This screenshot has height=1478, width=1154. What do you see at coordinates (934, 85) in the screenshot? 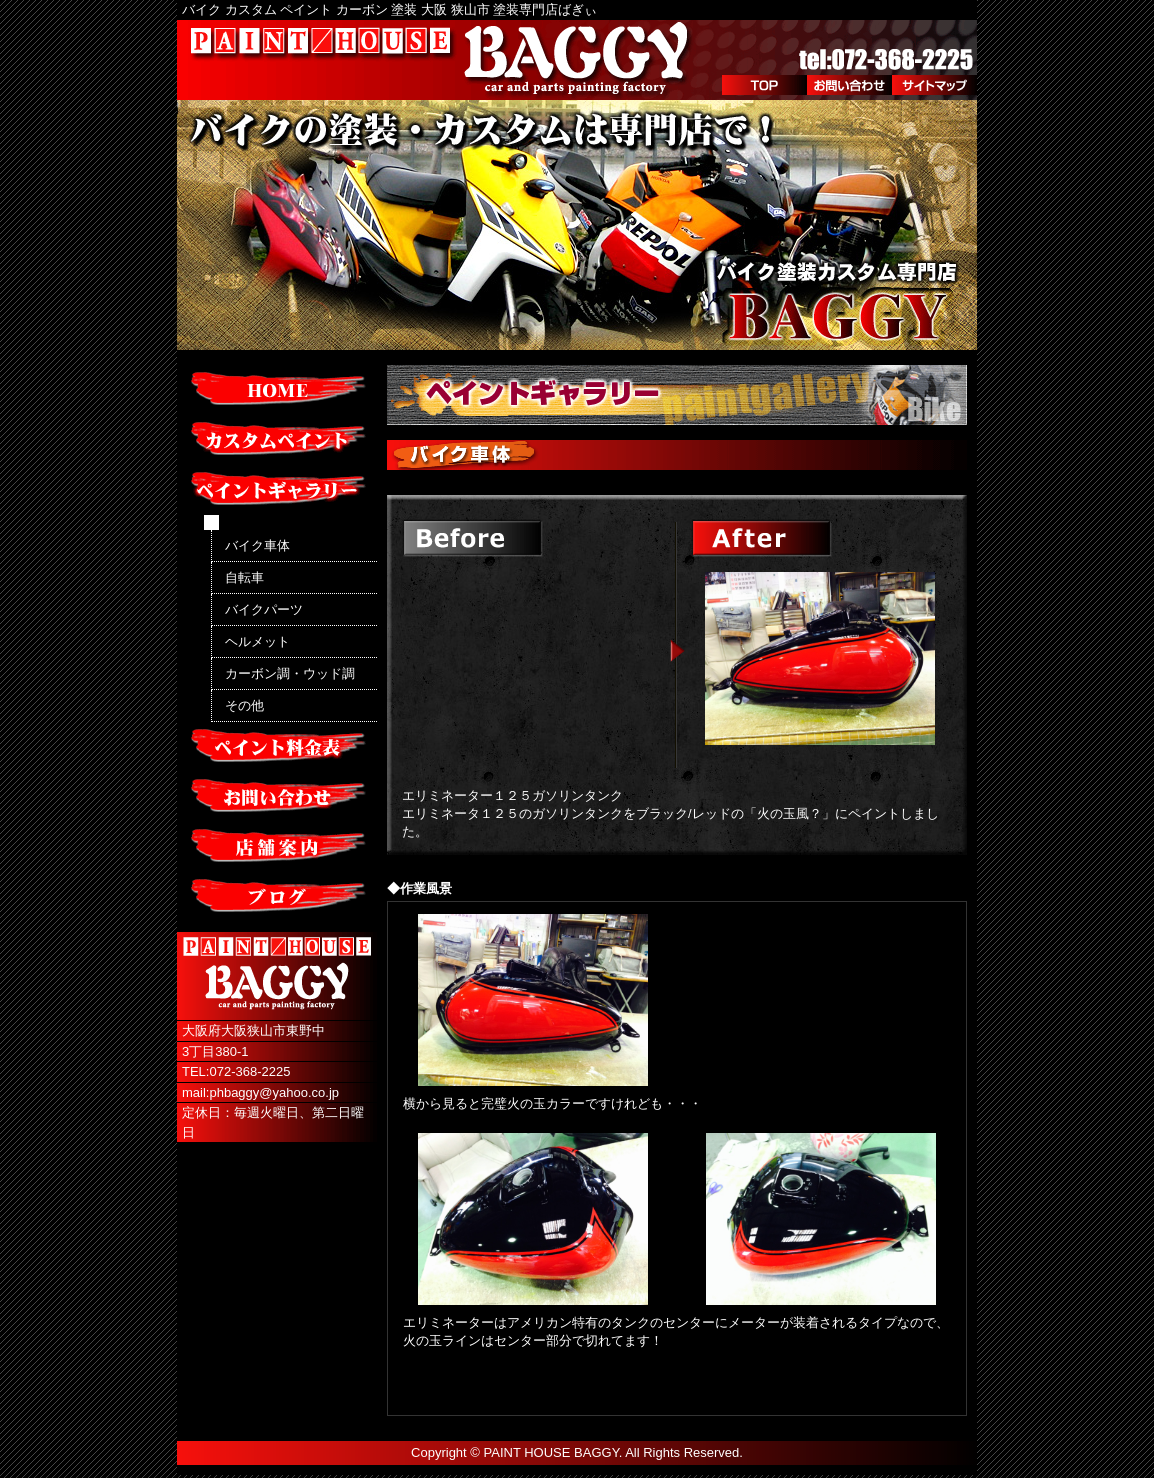
I see `サイトマップ` at bounding box center [934, 85].